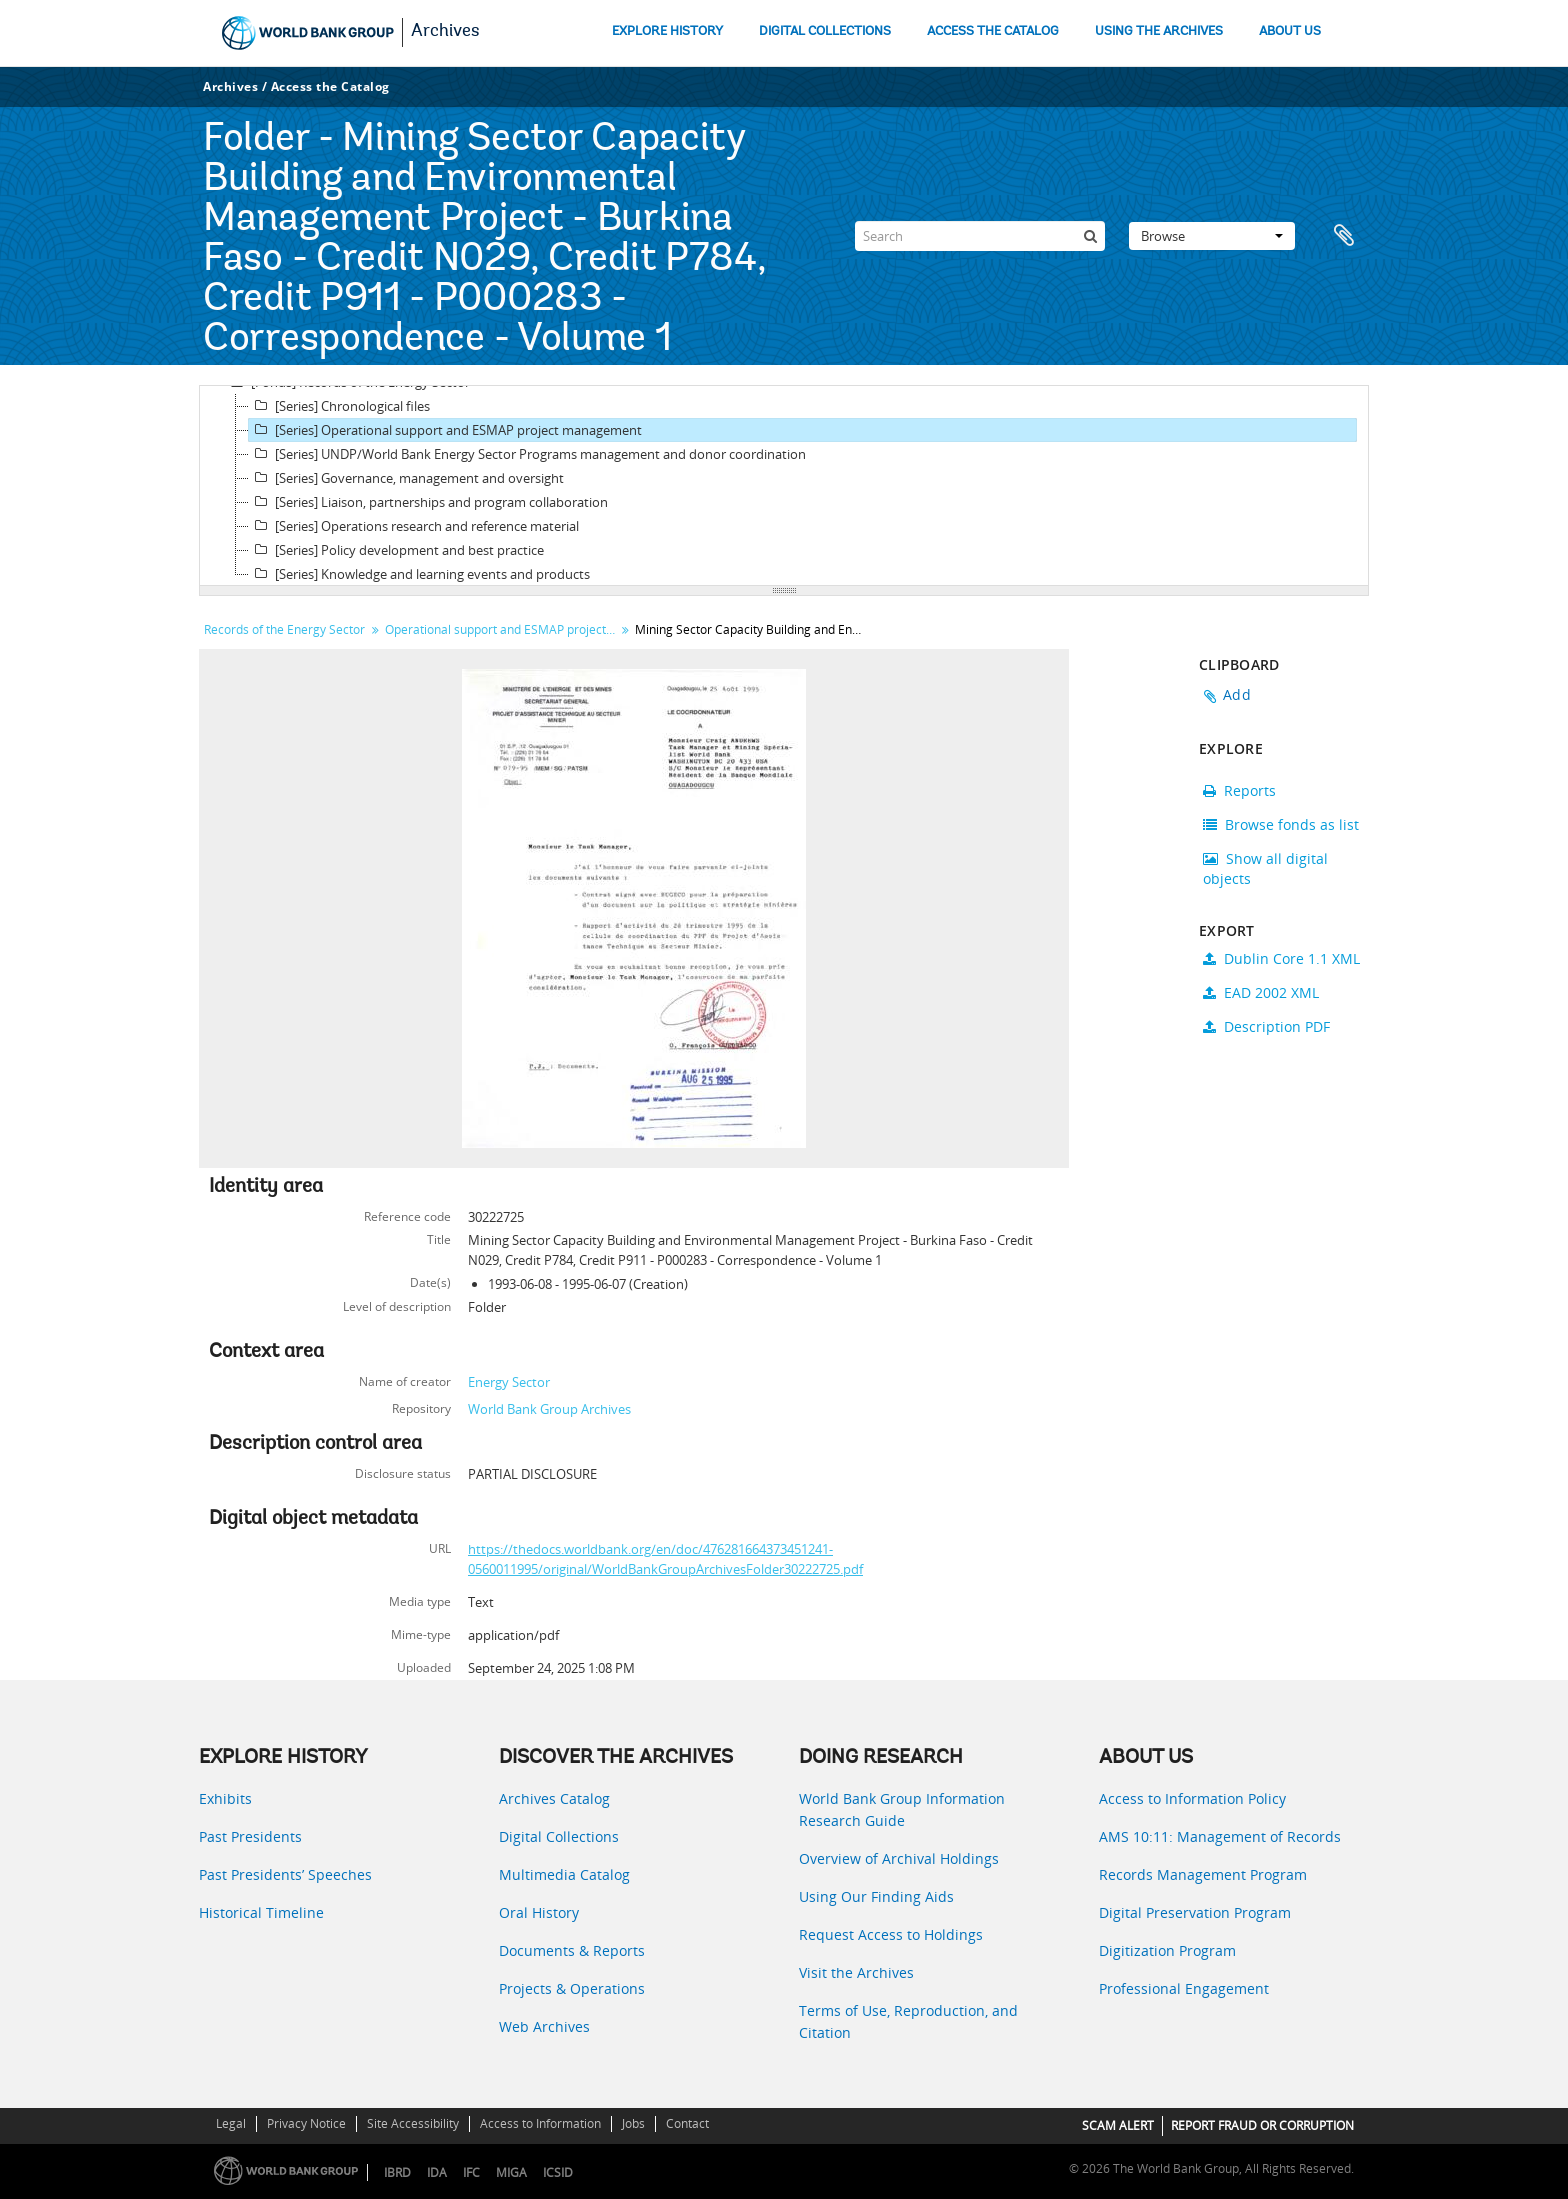 The height and width of the screenshot is (2199, 1568). Describe the element at coordinates (1167, 1950) in the screenshot. I see `Digitization Program` at that location.